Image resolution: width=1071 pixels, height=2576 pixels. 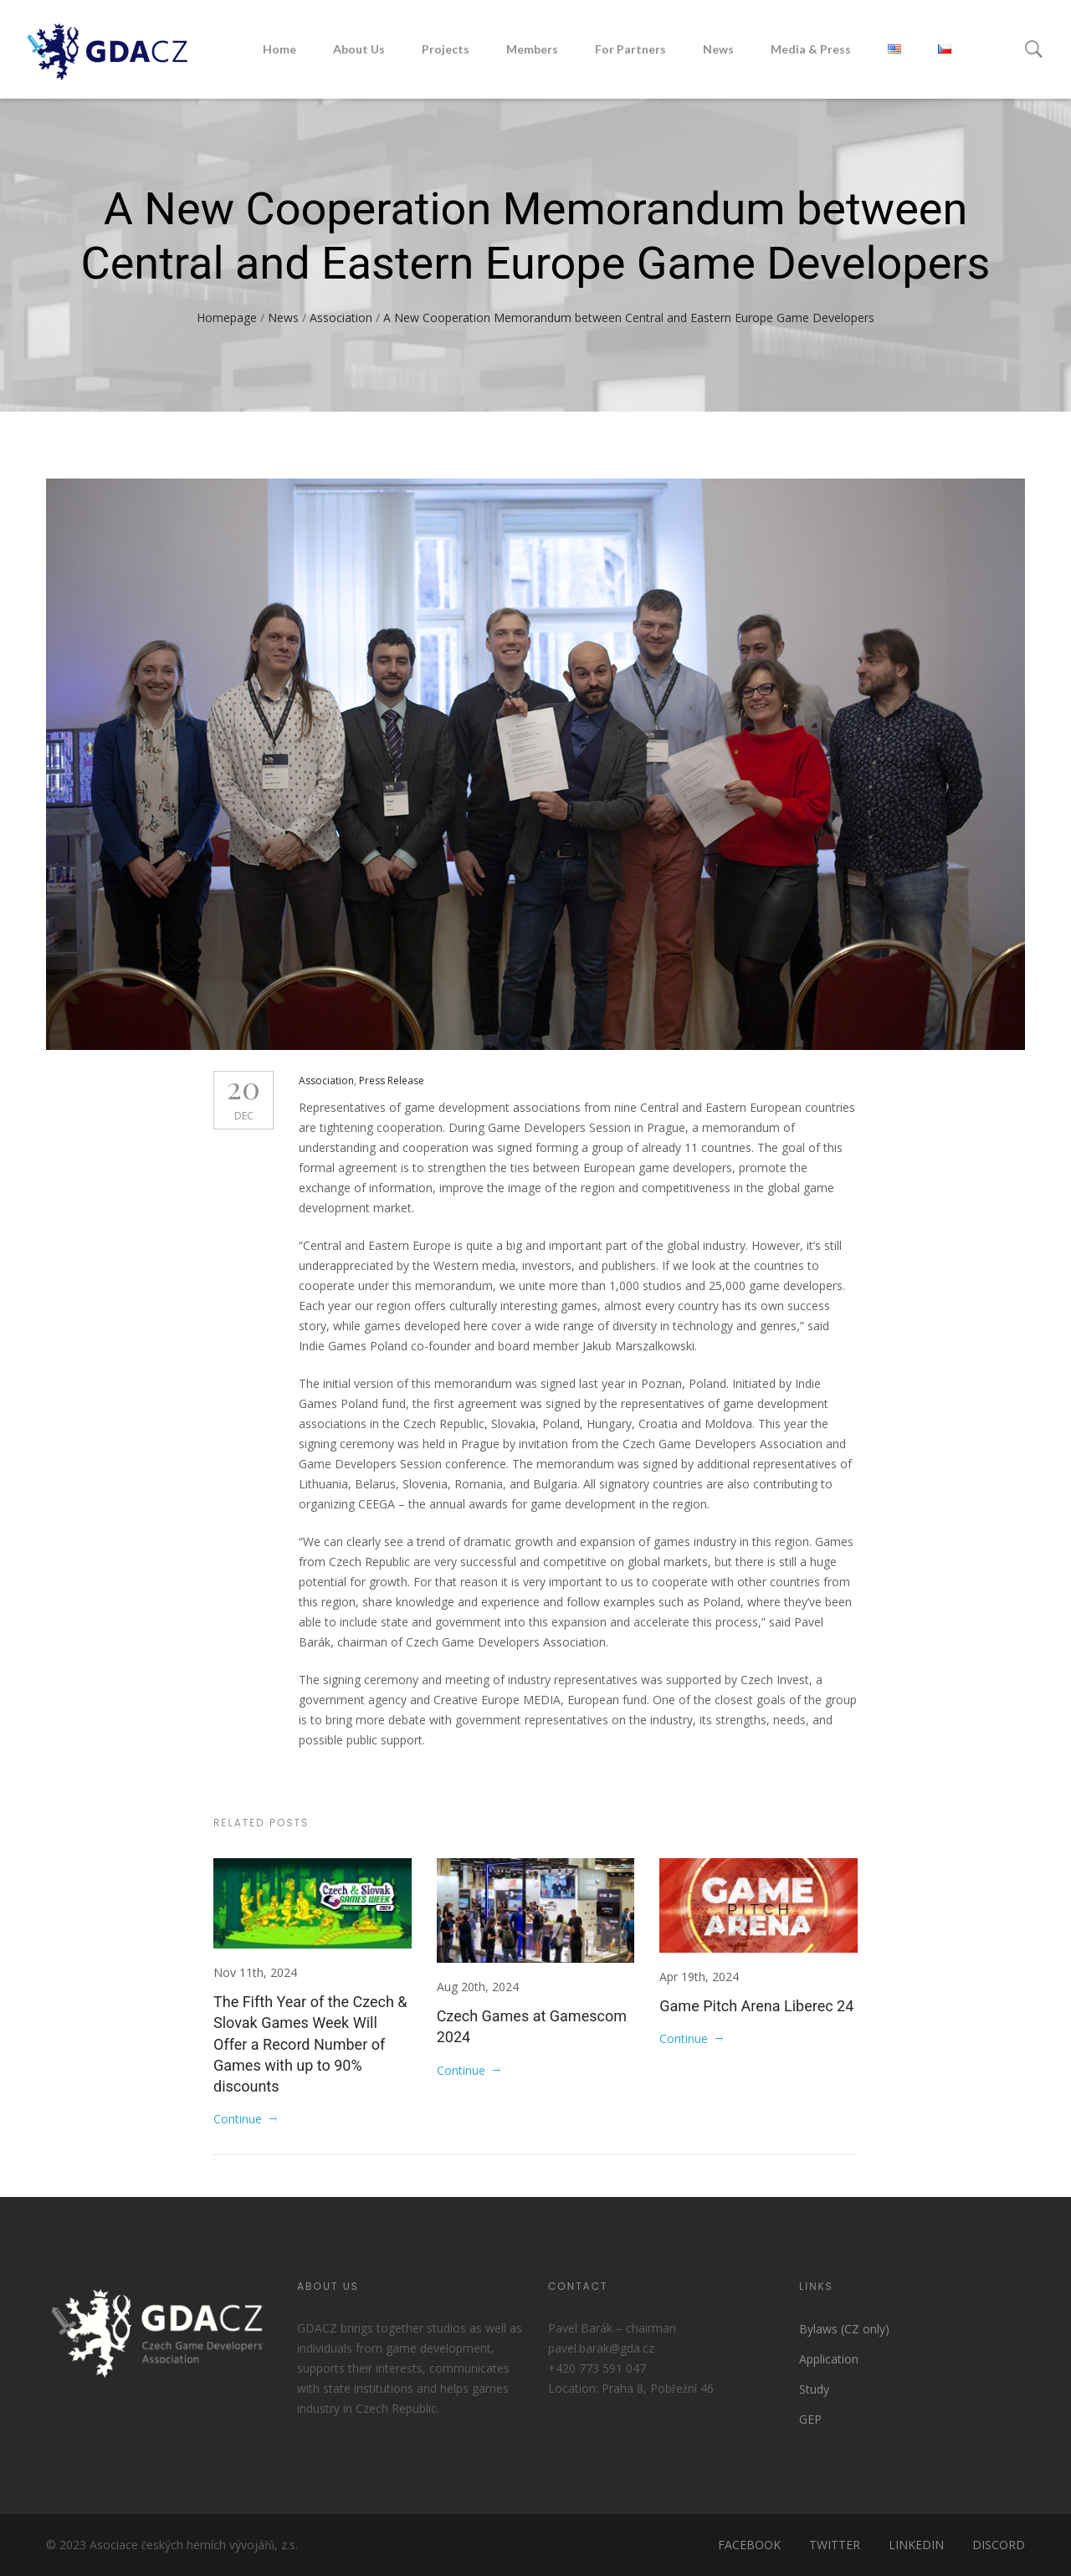 I want to click on Continue, so click(x=237, y=2119).